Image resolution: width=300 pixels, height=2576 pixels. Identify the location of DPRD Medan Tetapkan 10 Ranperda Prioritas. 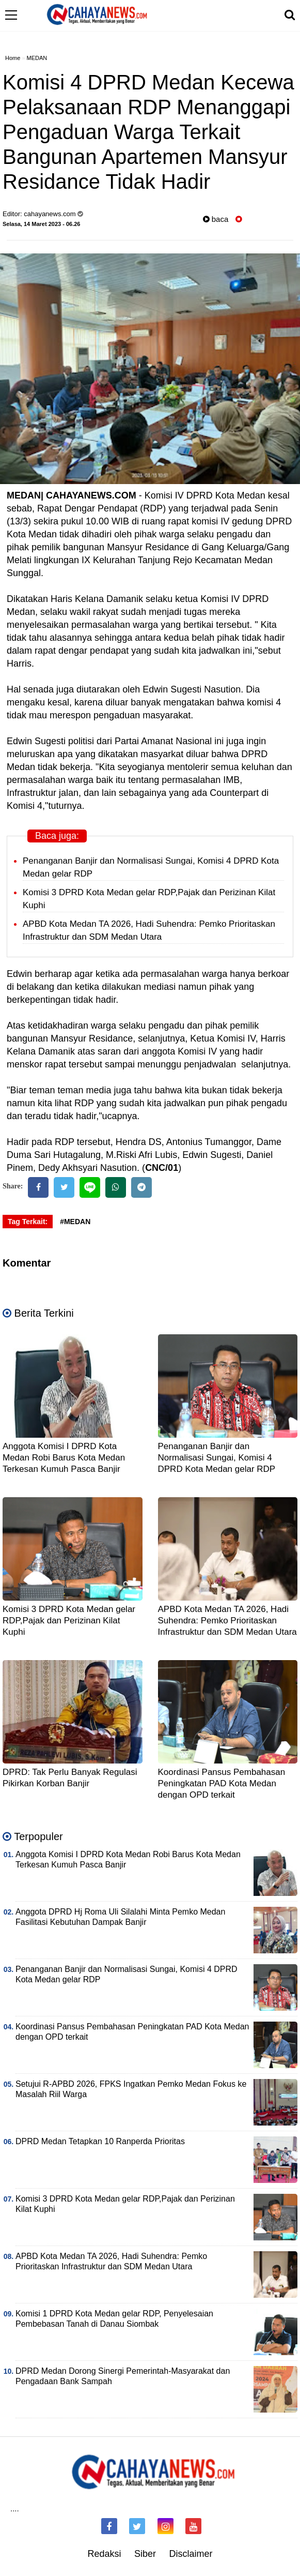
(100, 2141).